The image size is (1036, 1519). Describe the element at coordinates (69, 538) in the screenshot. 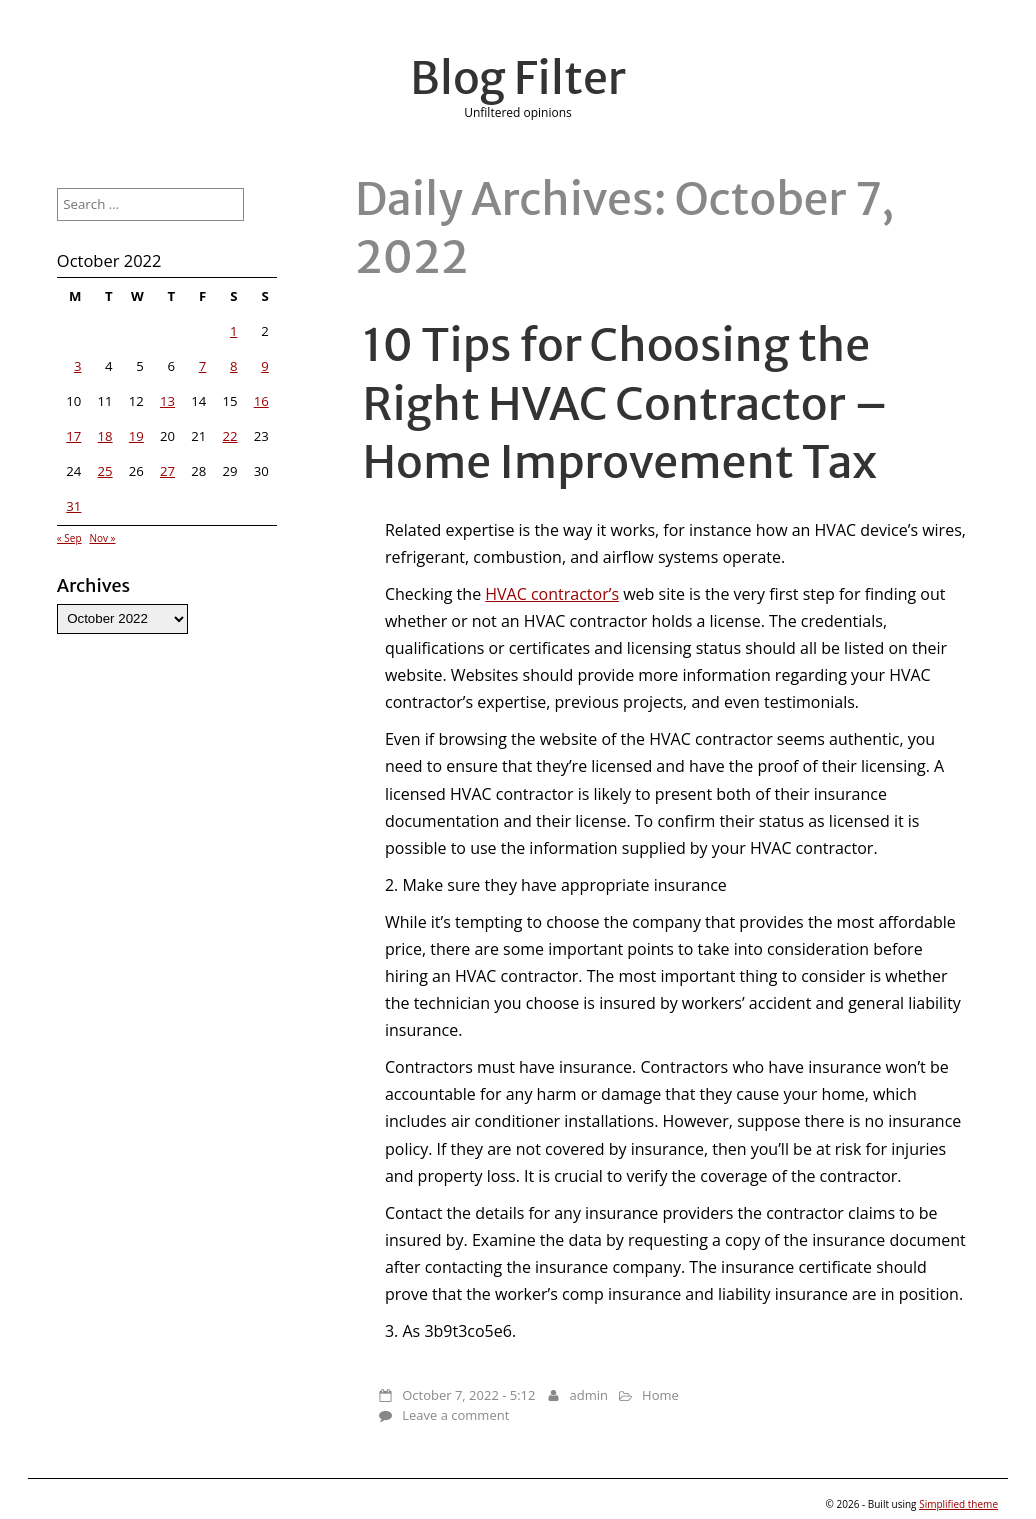

I see `« Sep` at that location.